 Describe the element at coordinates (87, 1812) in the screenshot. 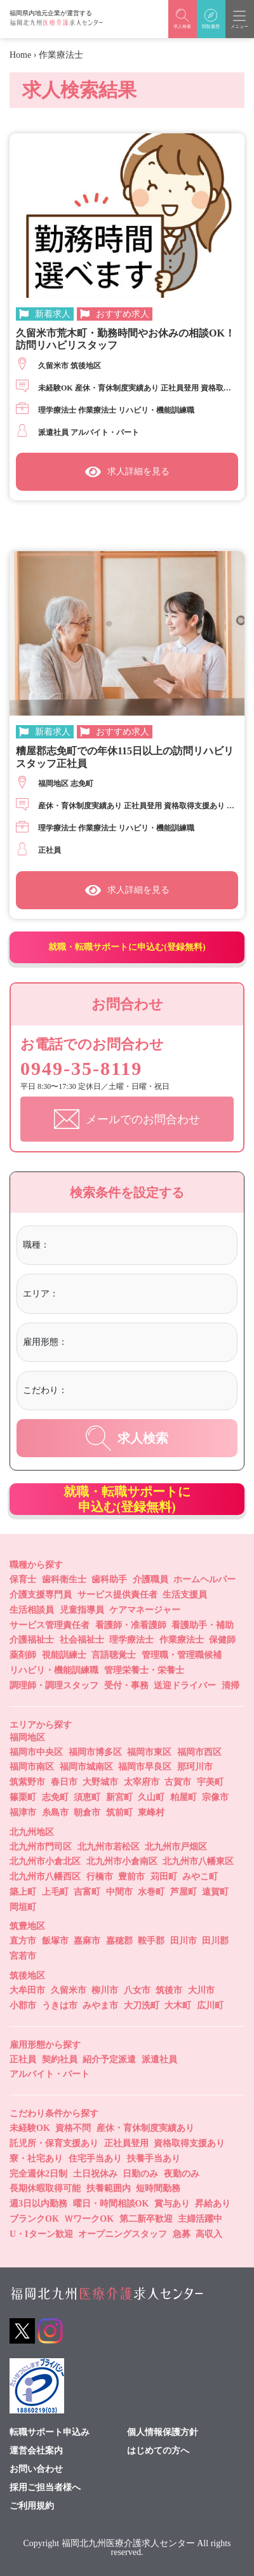

I see `朝倉市` at that location.